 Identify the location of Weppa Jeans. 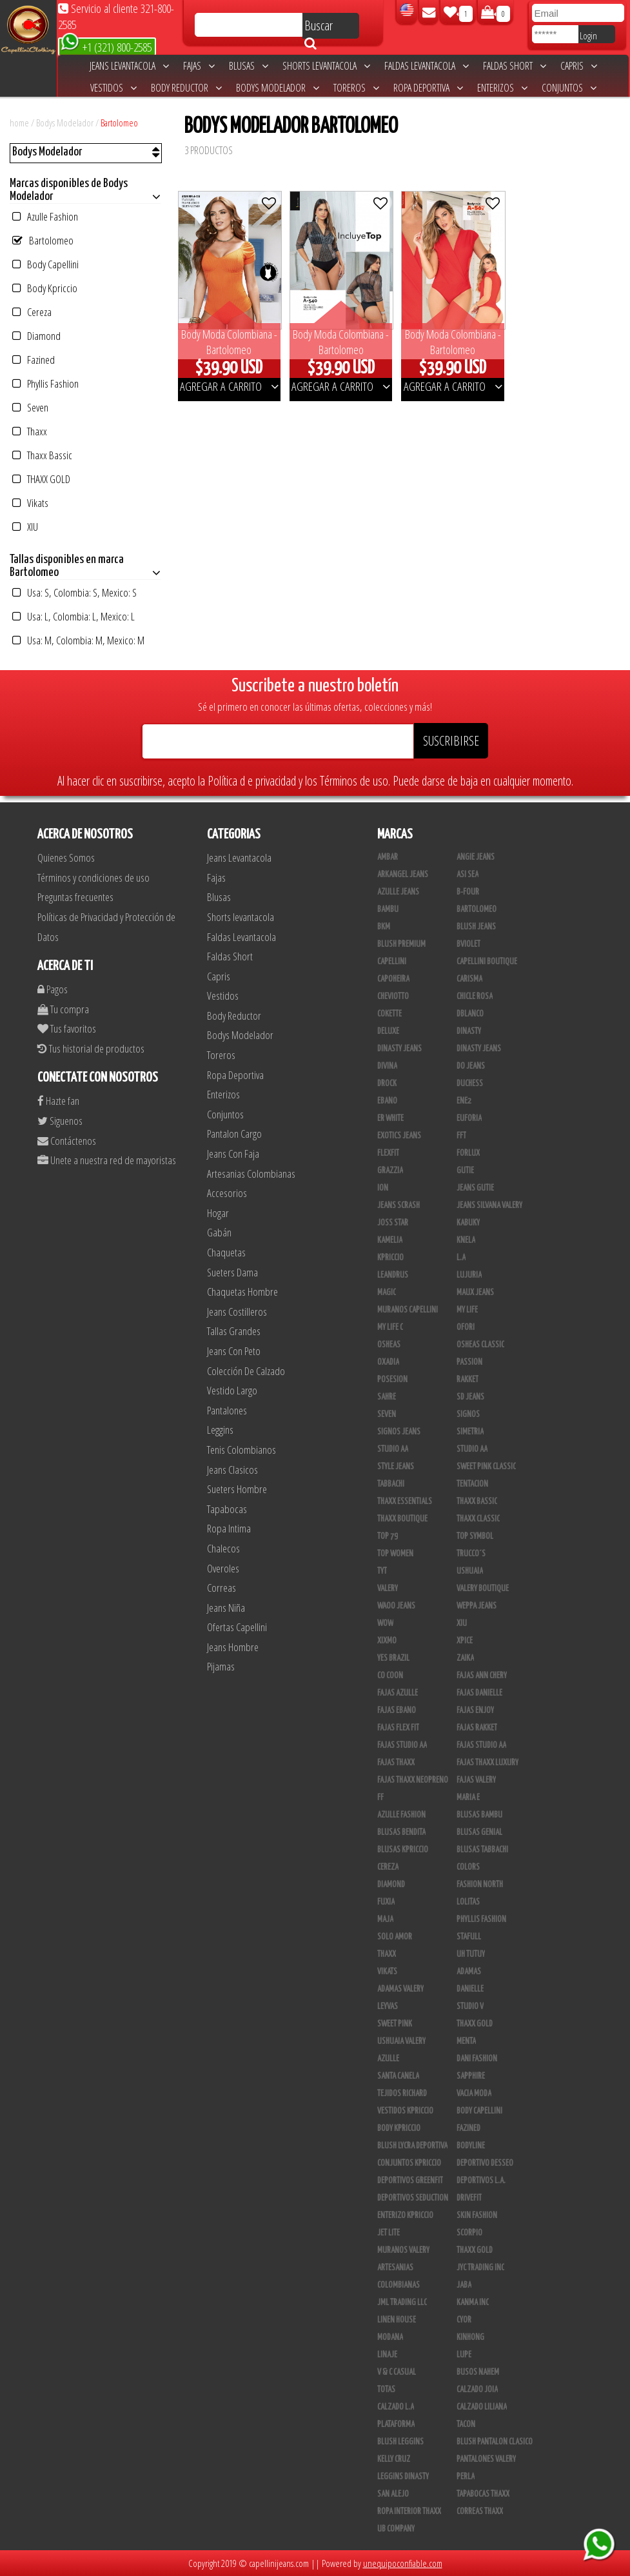
(477, 1605).